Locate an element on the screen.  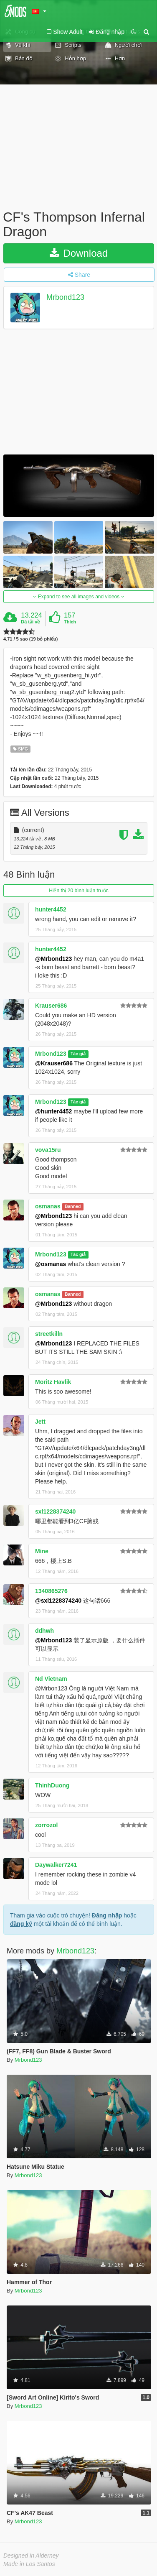
hunter4452 is located at coordinates (50, 909).